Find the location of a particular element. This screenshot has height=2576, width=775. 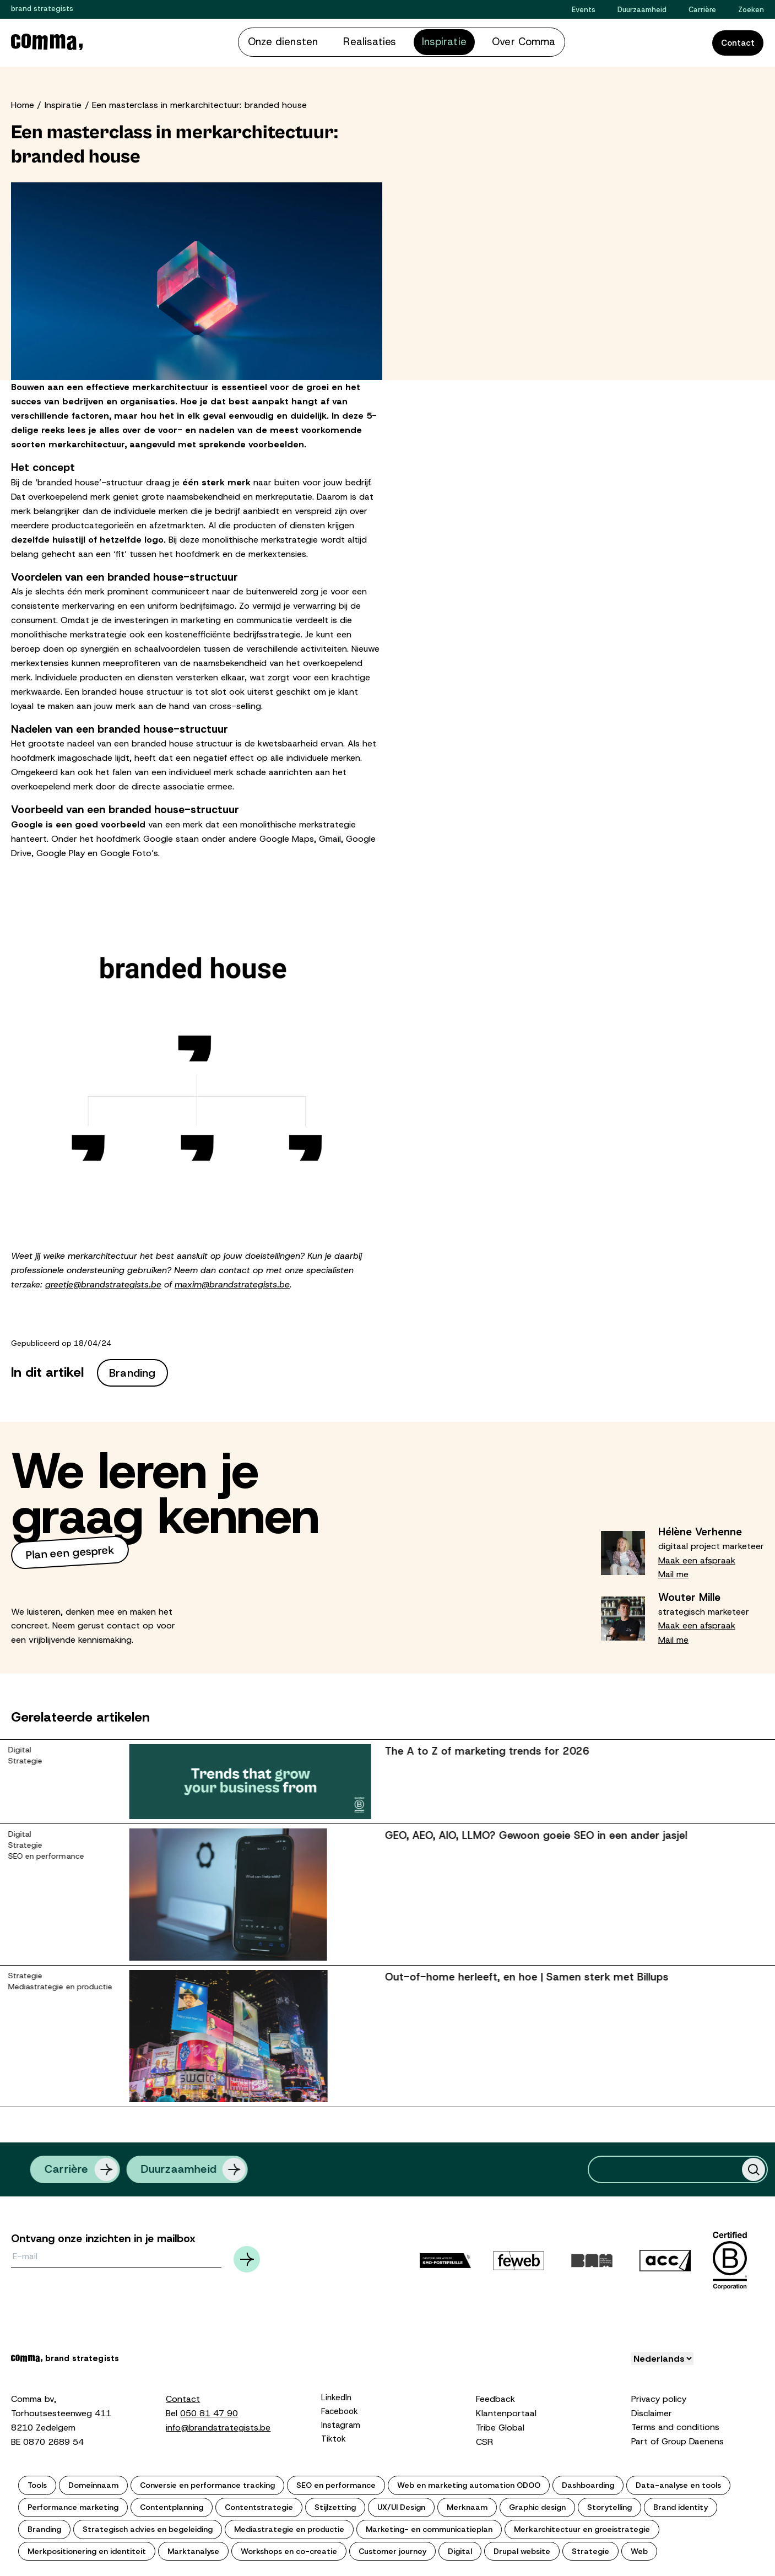

Maak een afspraak is located at coordinates (696, 1557).